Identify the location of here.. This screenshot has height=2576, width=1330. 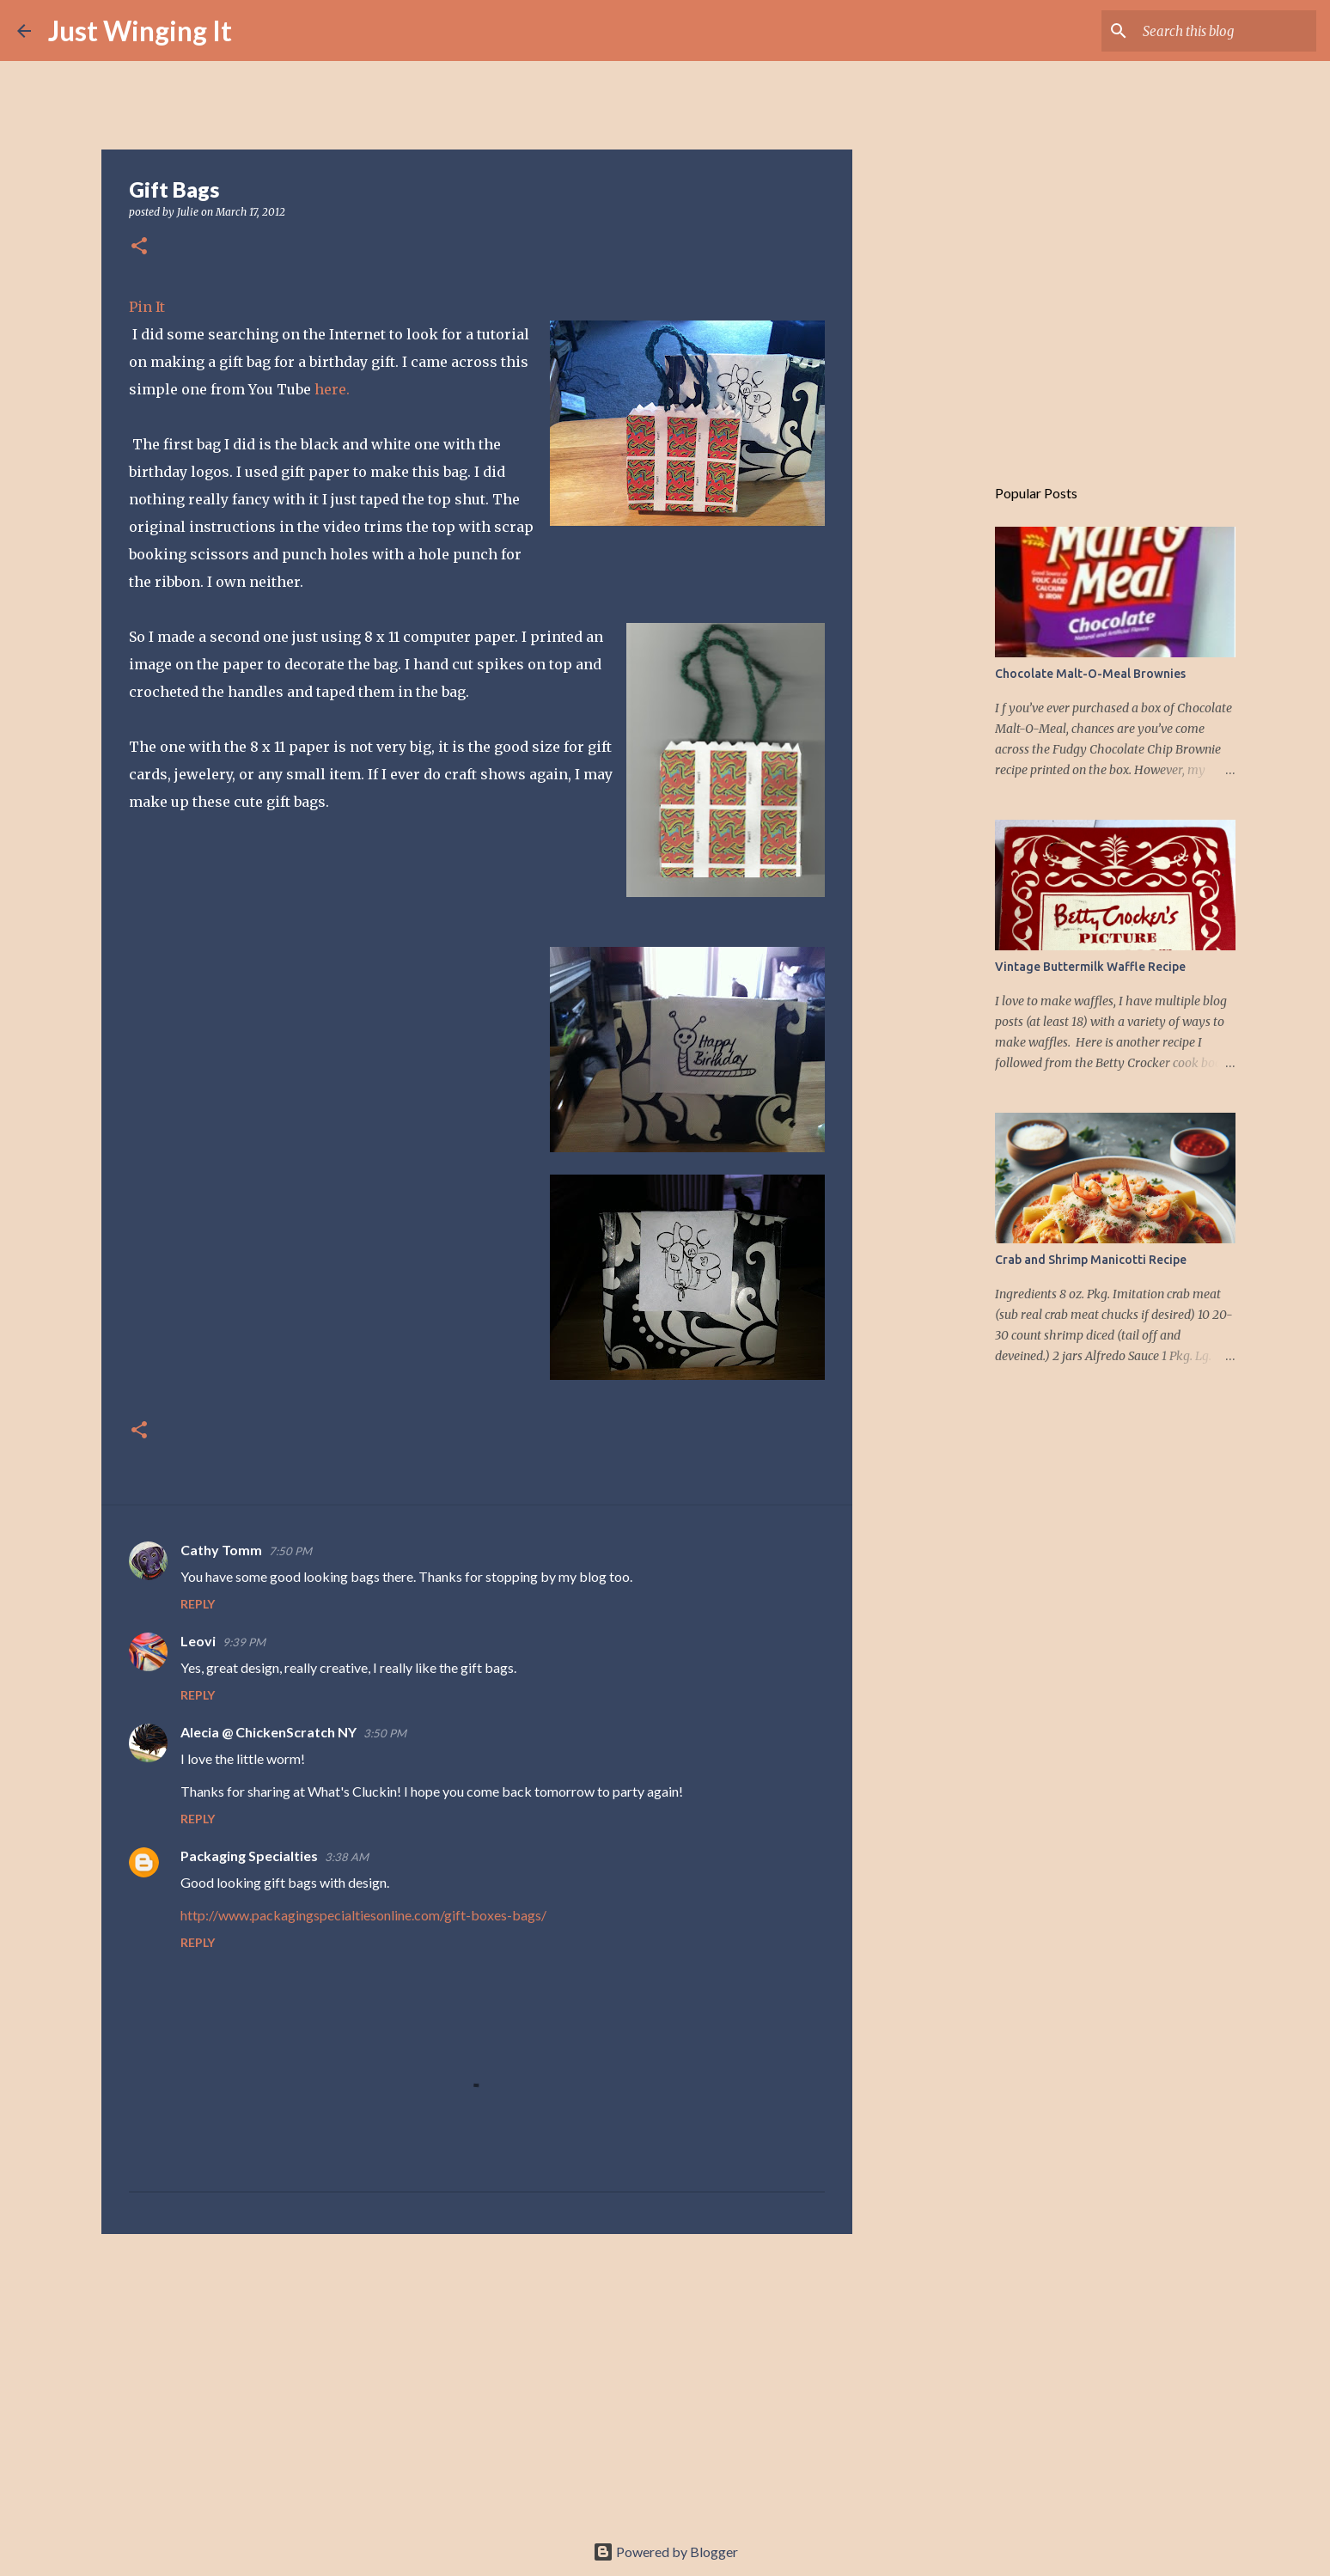
(332, 389).